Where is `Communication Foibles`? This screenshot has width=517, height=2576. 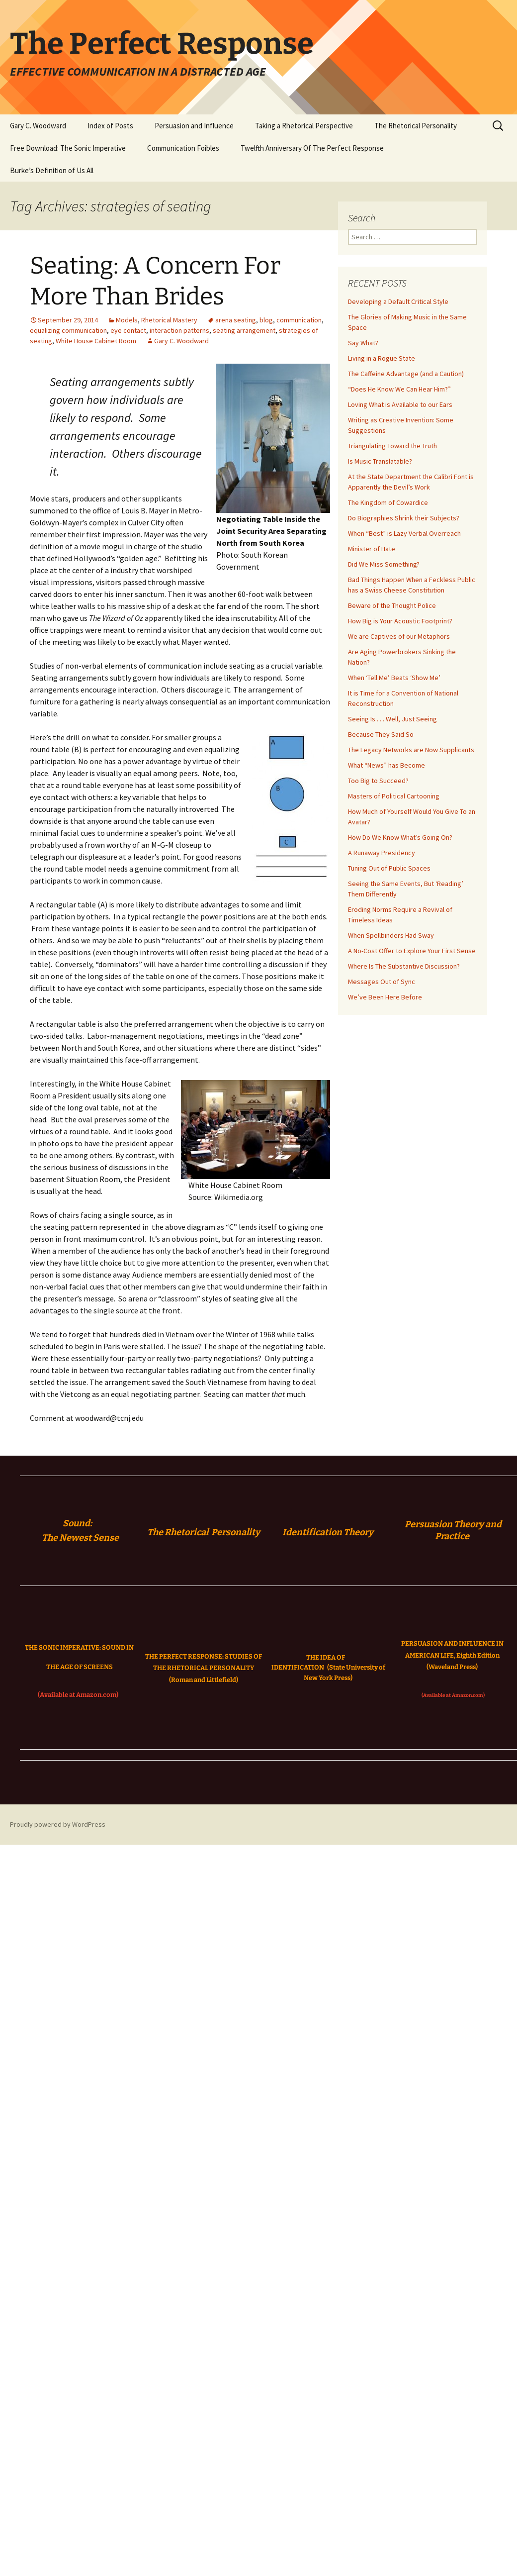
Communication Foibles is located at coordinates (183, 148).